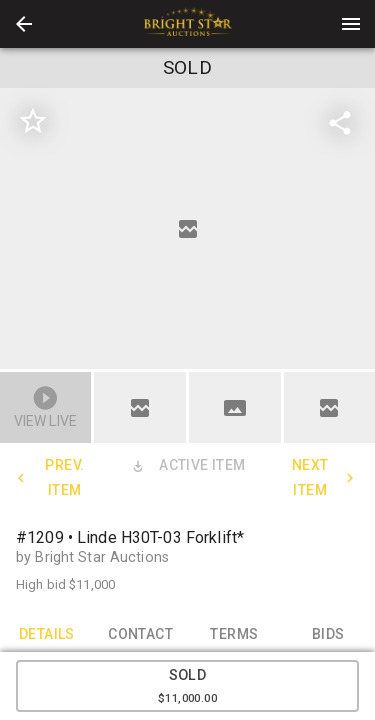 The image size is (375, 720). I want to click on [Menu], so click(351, 24).